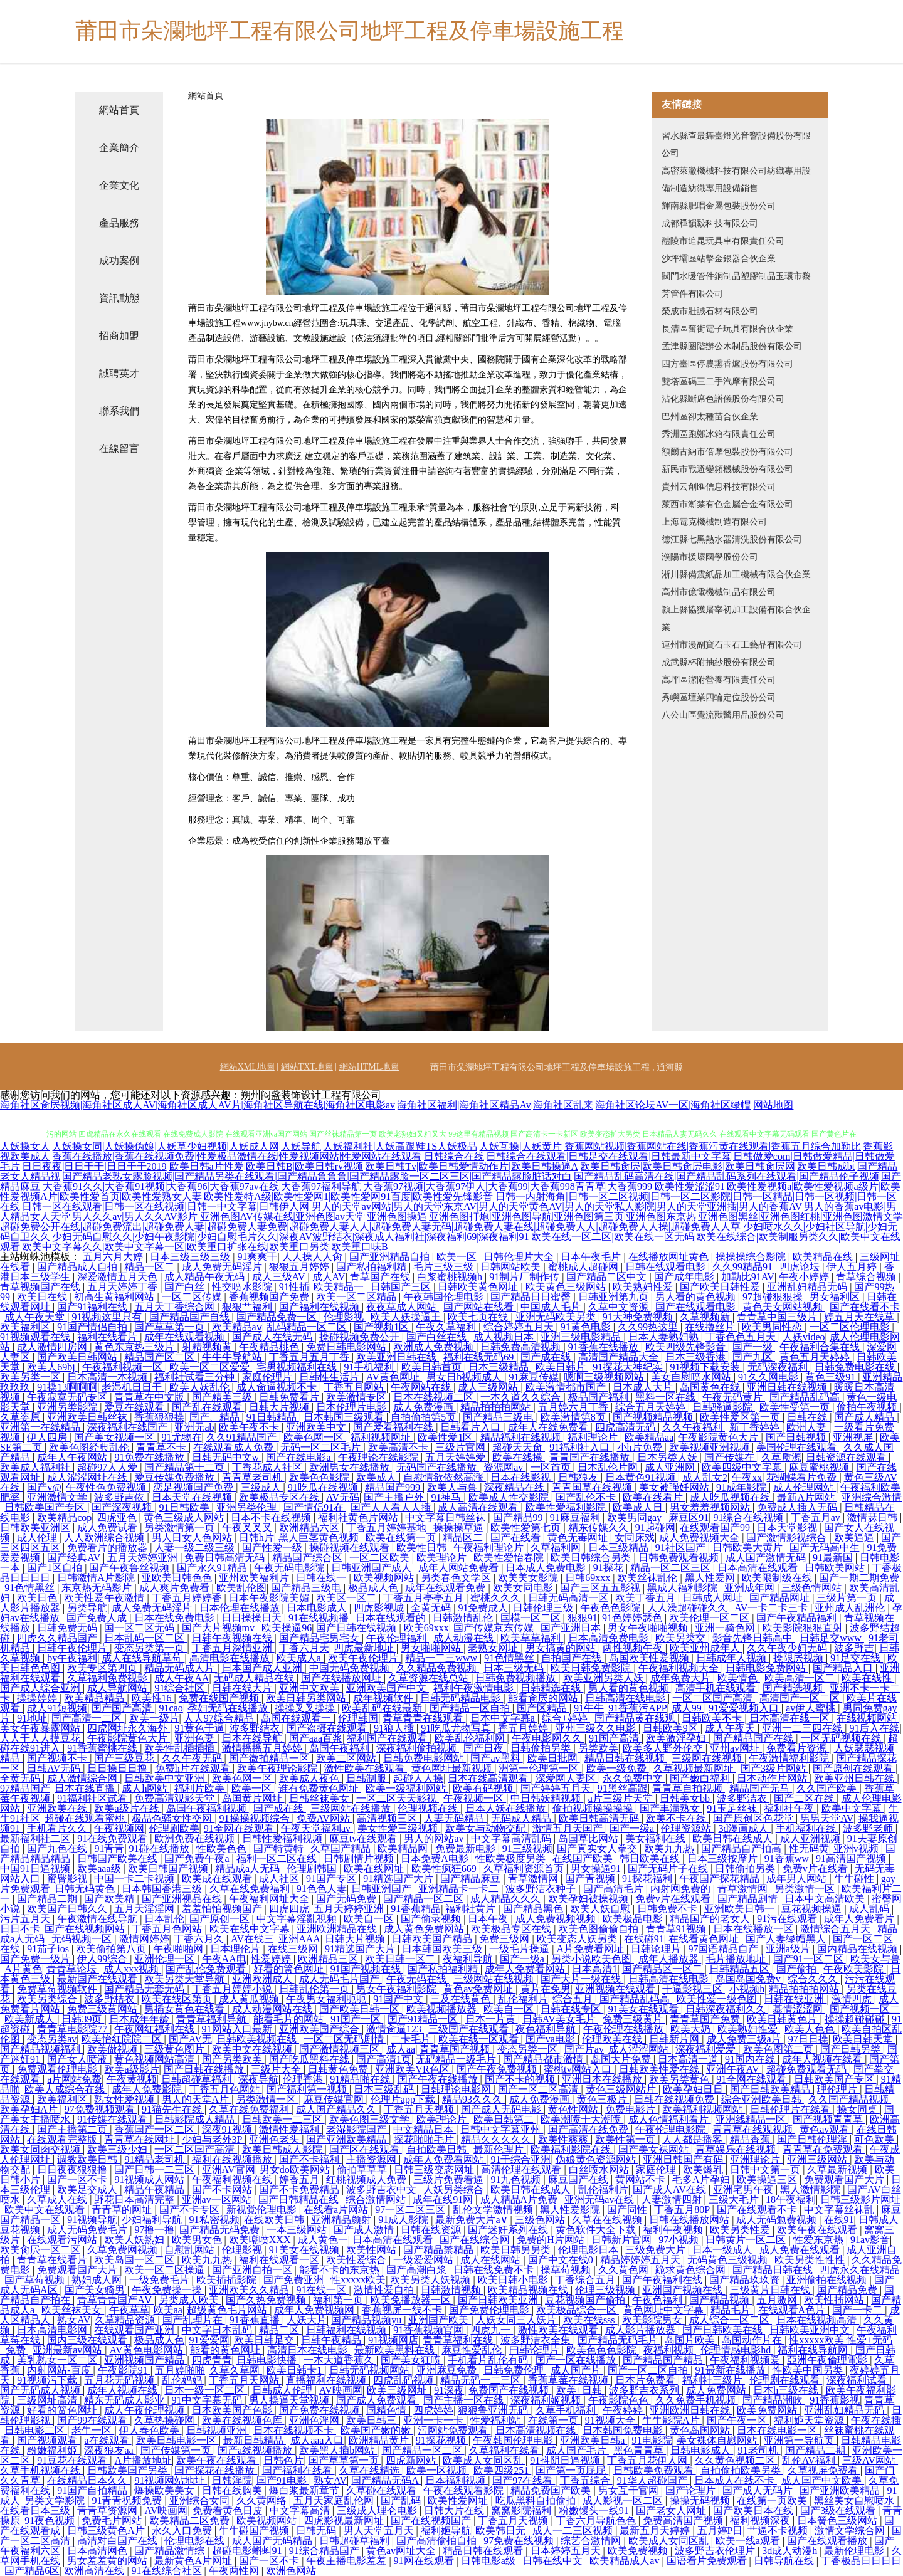 This screenshot has width=903, height=2576. I want to click on 国产精品禁精品, so click(439, 2249).